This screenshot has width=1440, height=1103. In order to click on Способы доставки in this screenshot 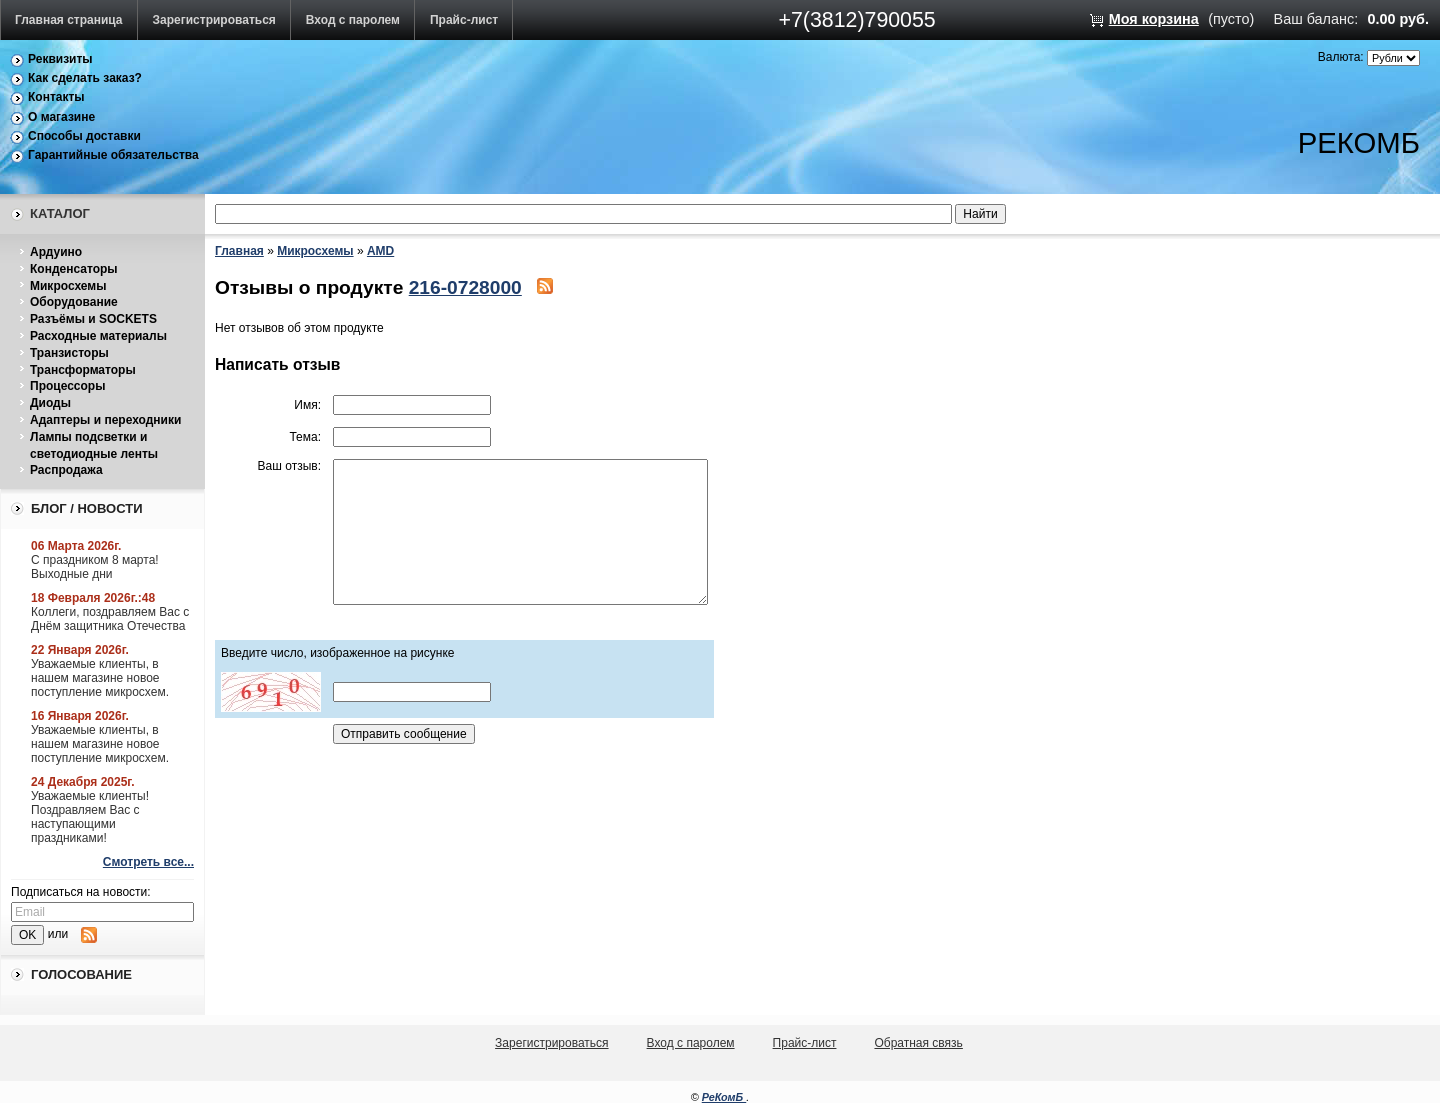, I will do `click(84, 136)`.